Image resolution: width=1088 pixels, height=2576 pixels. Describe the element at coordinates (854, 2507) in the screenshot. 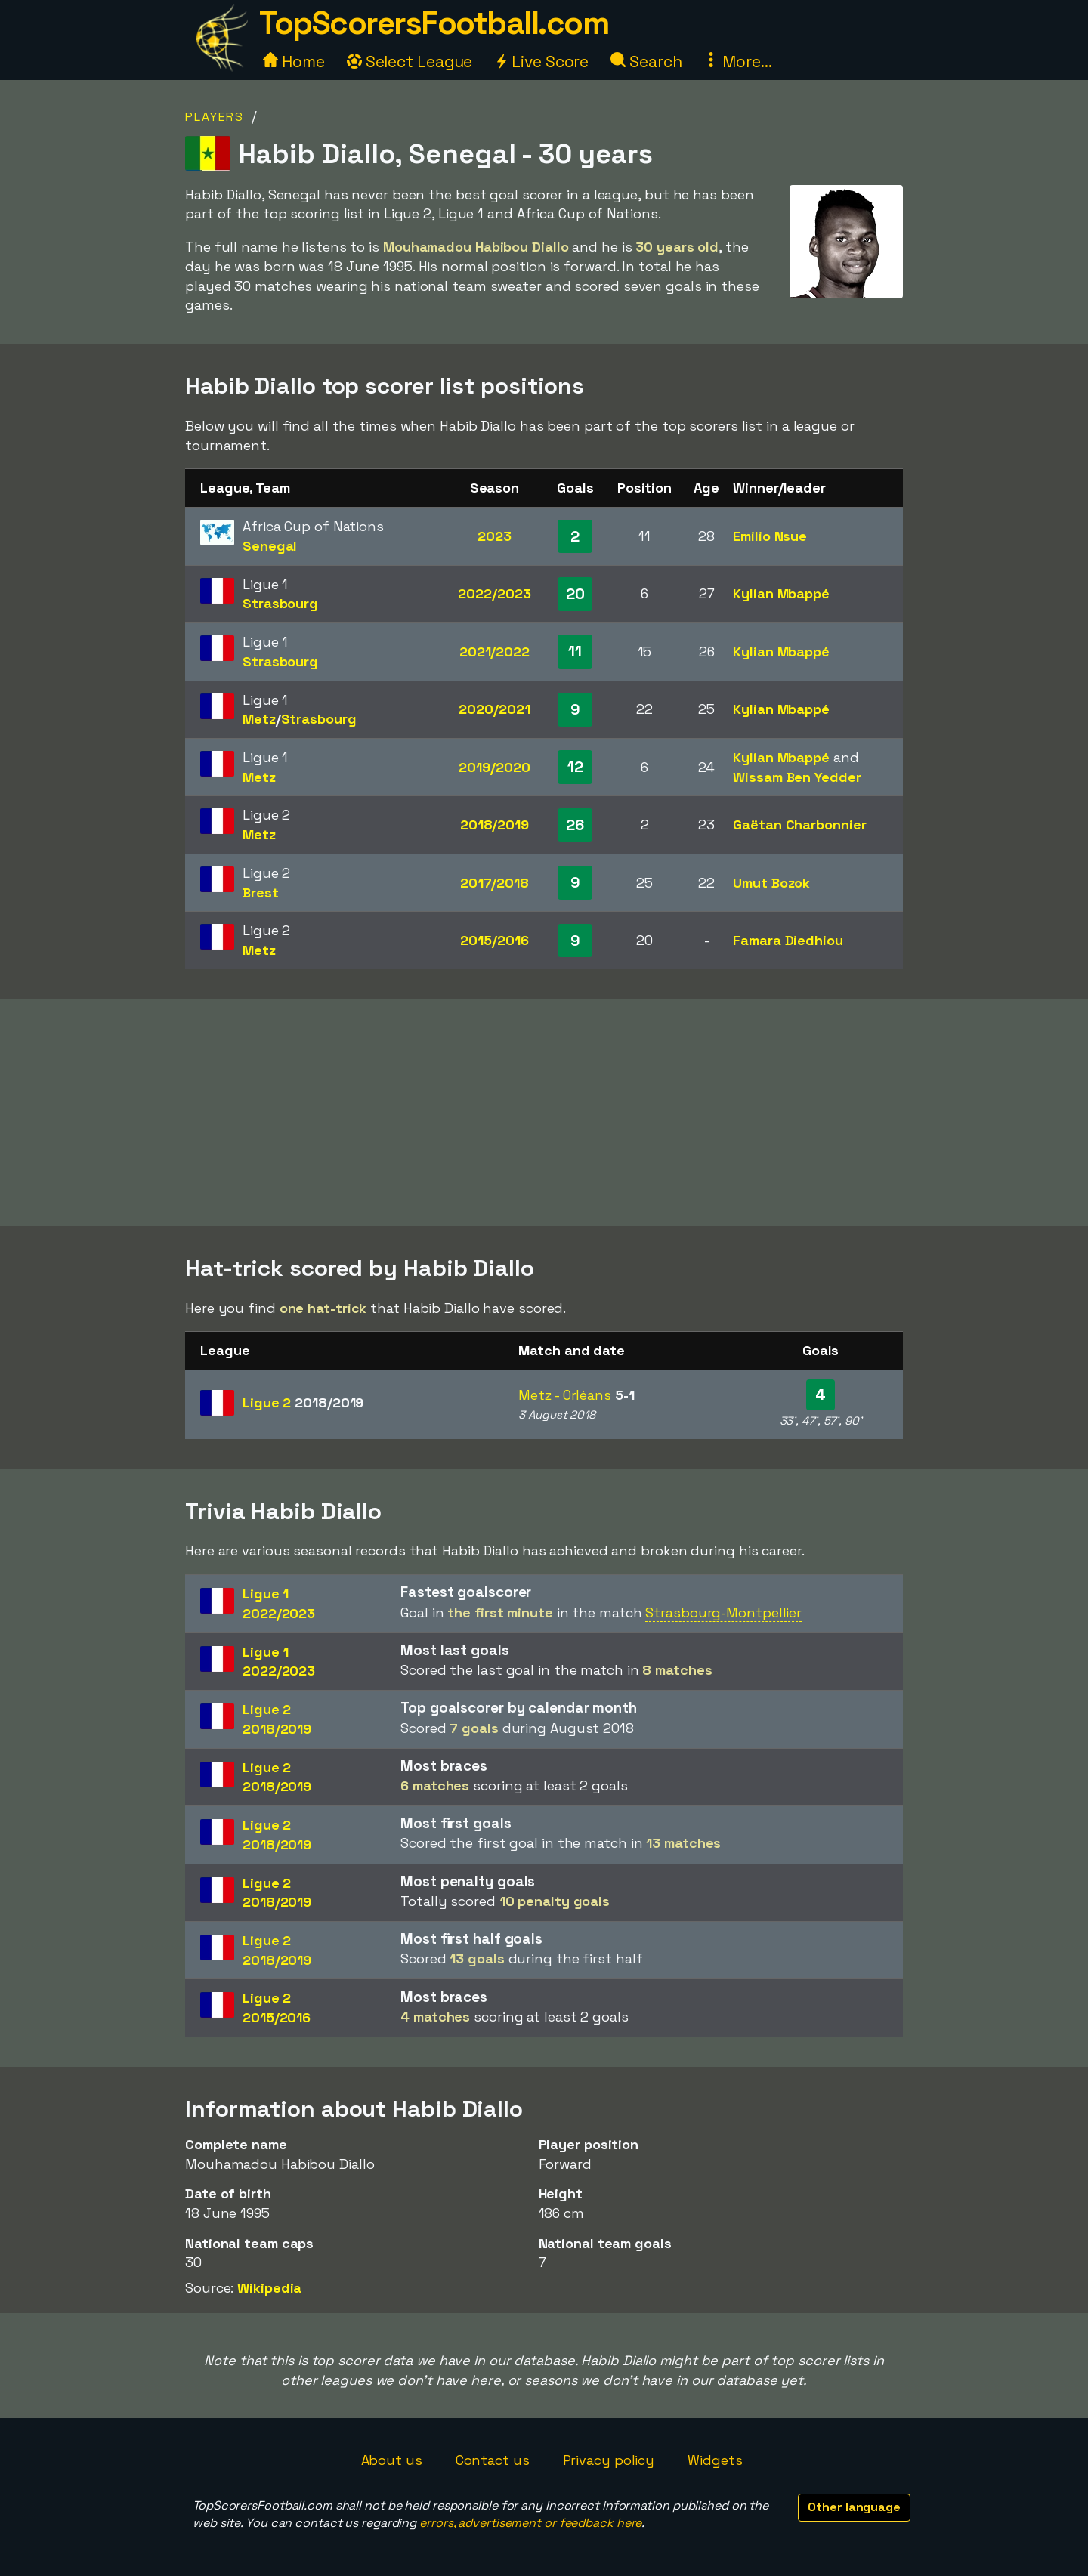

I see `Other language` at that location.